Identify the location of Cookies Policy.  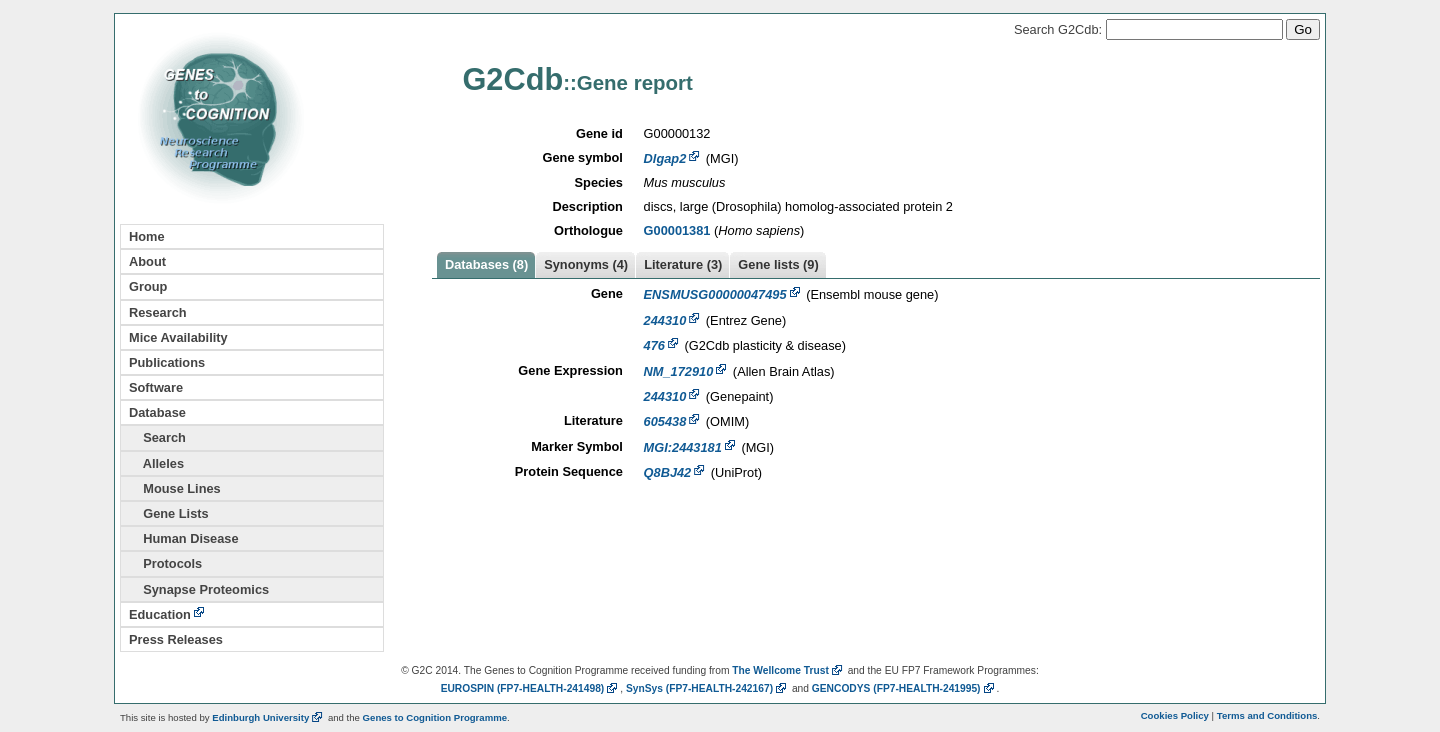
(1175, 715).